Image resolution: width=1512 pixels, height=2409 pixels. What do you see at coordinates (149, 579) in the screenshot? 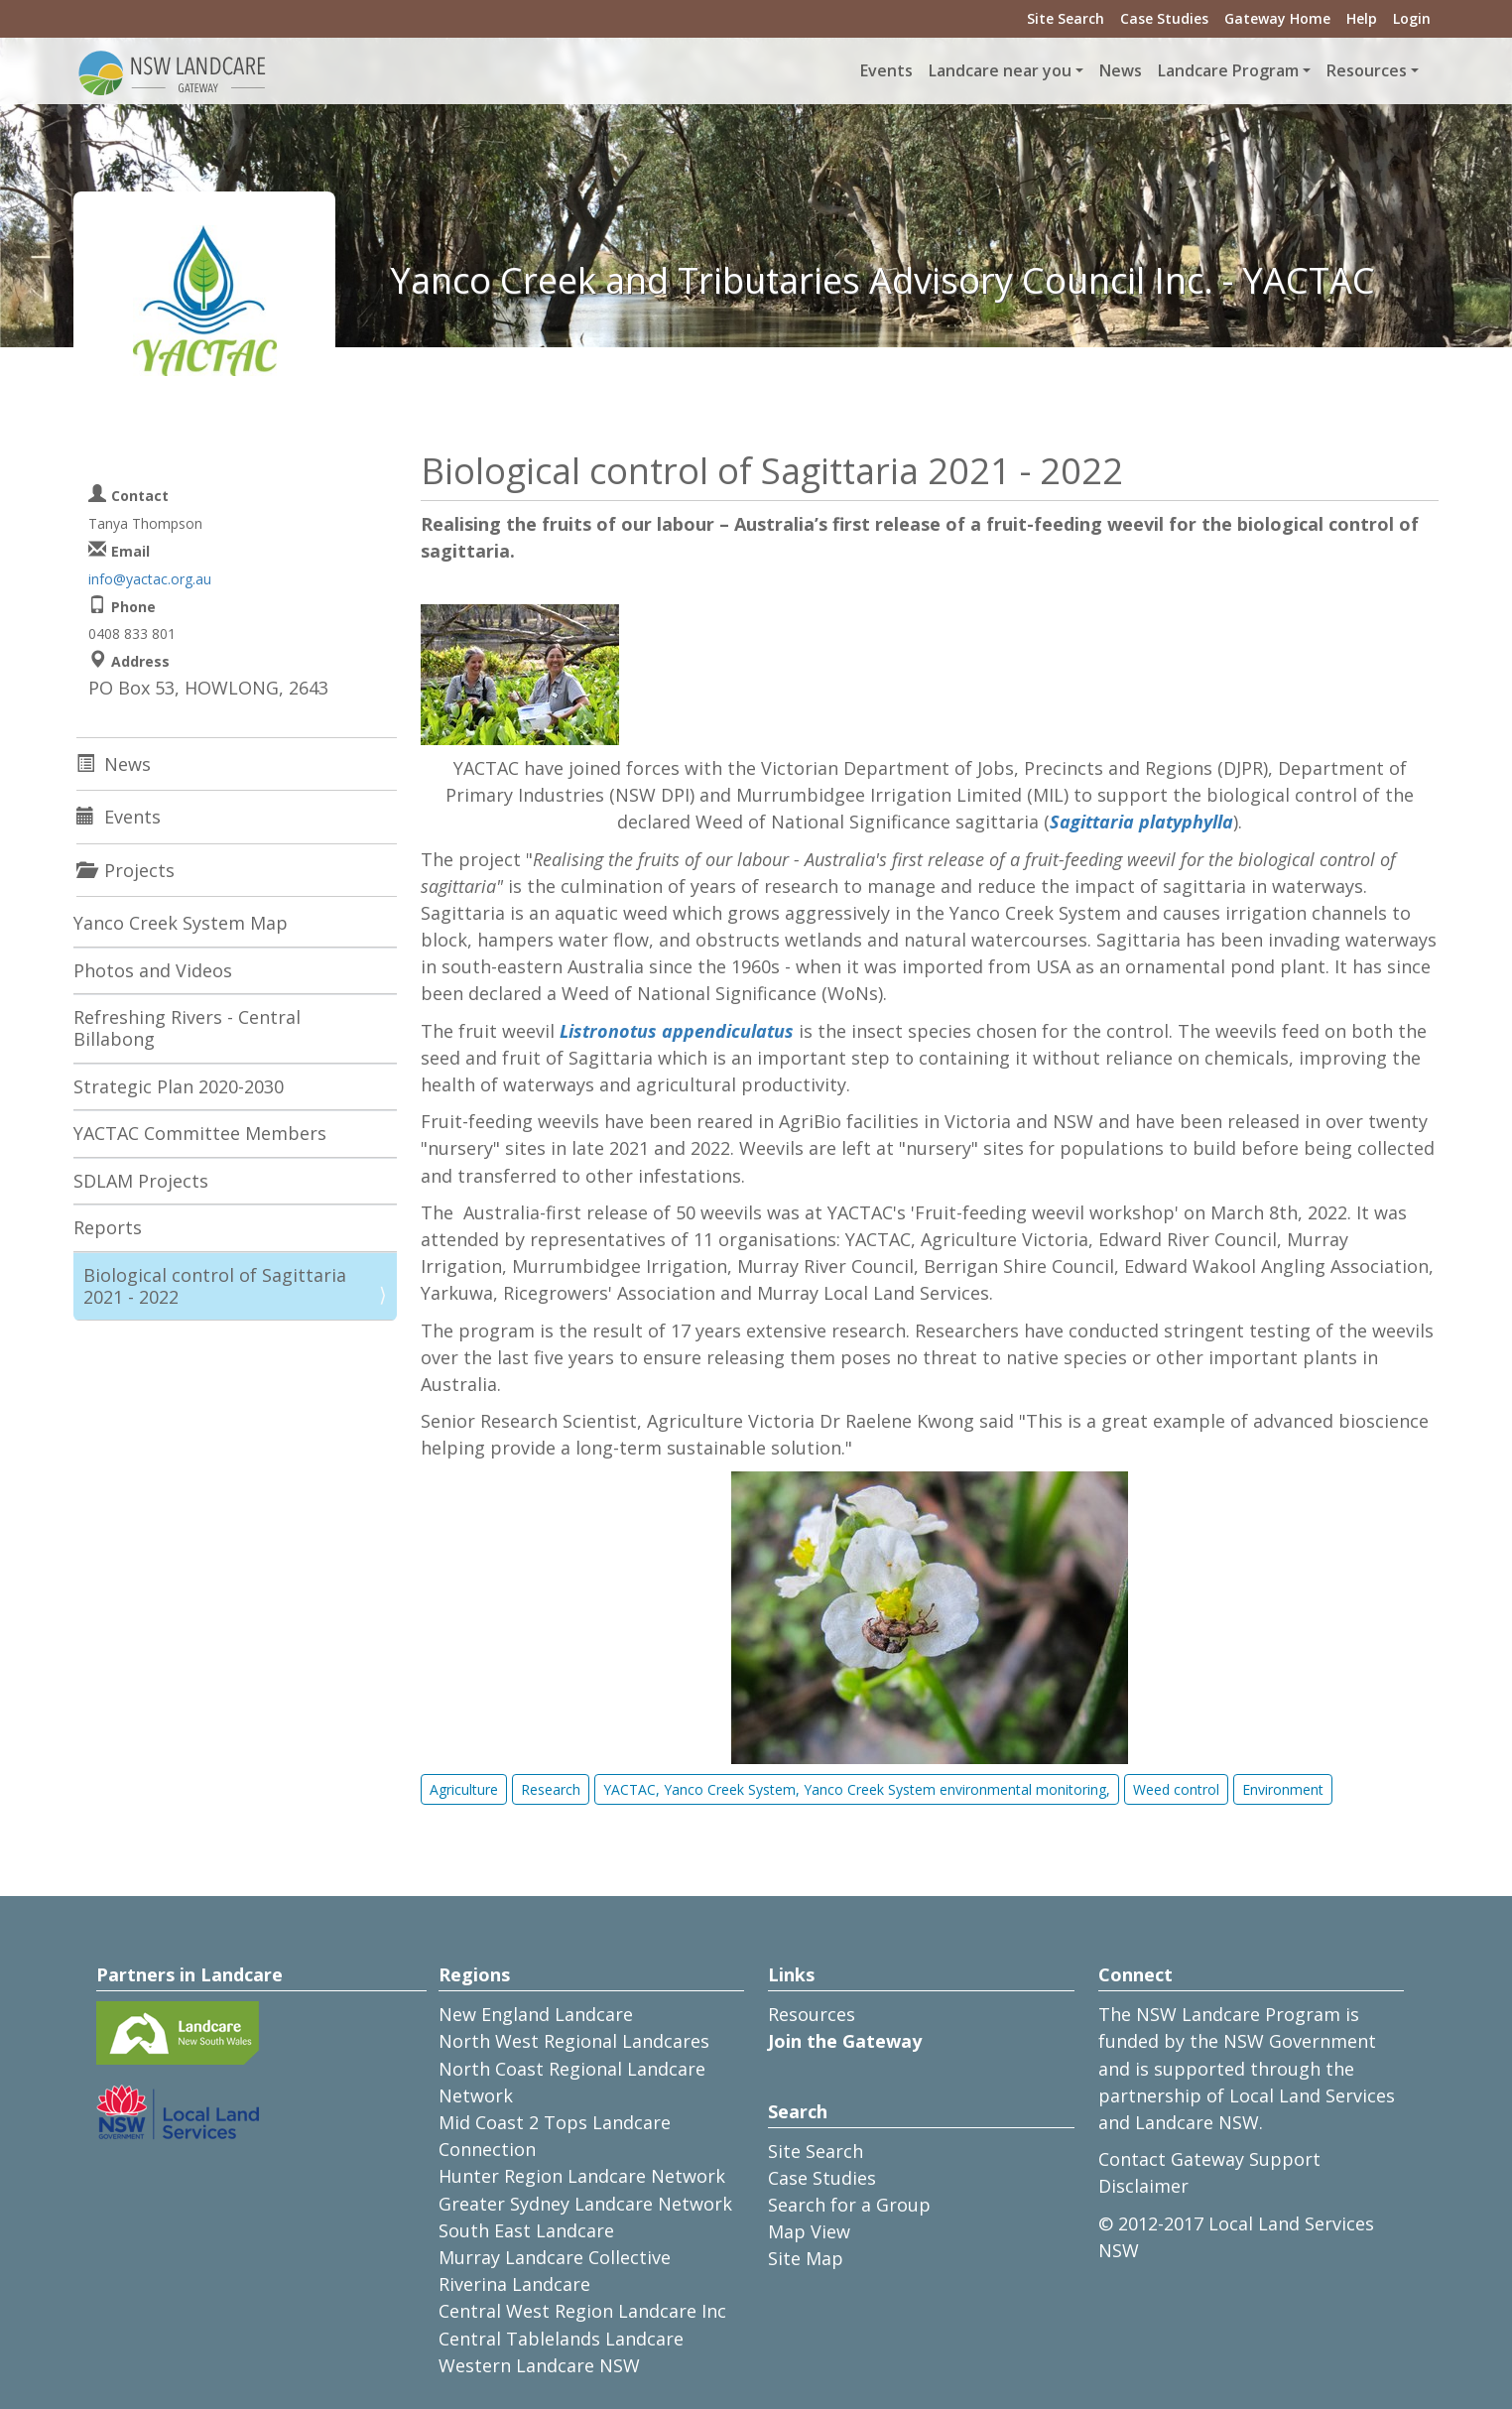
I see `info@yactac.org.au` at bounding box center [149, 579].